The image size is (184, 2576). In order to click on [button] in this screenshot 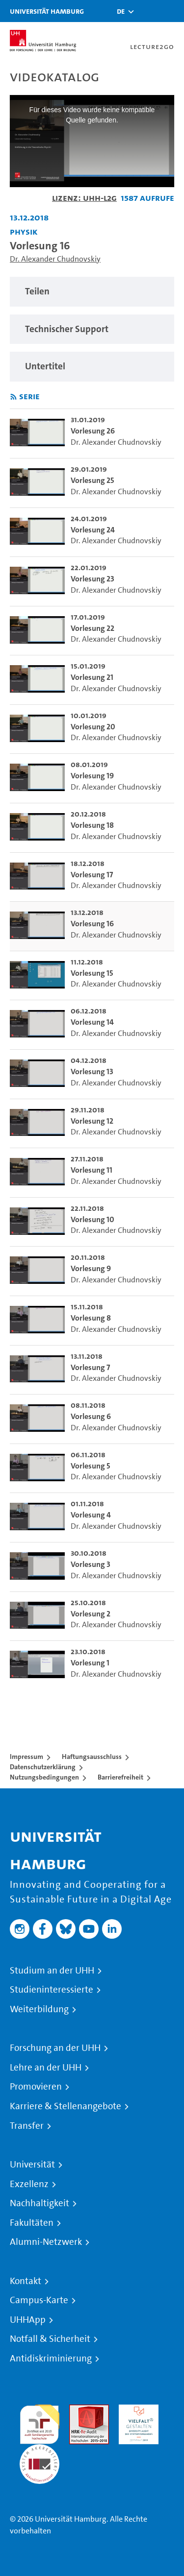, I will do `click(121, 11)`.